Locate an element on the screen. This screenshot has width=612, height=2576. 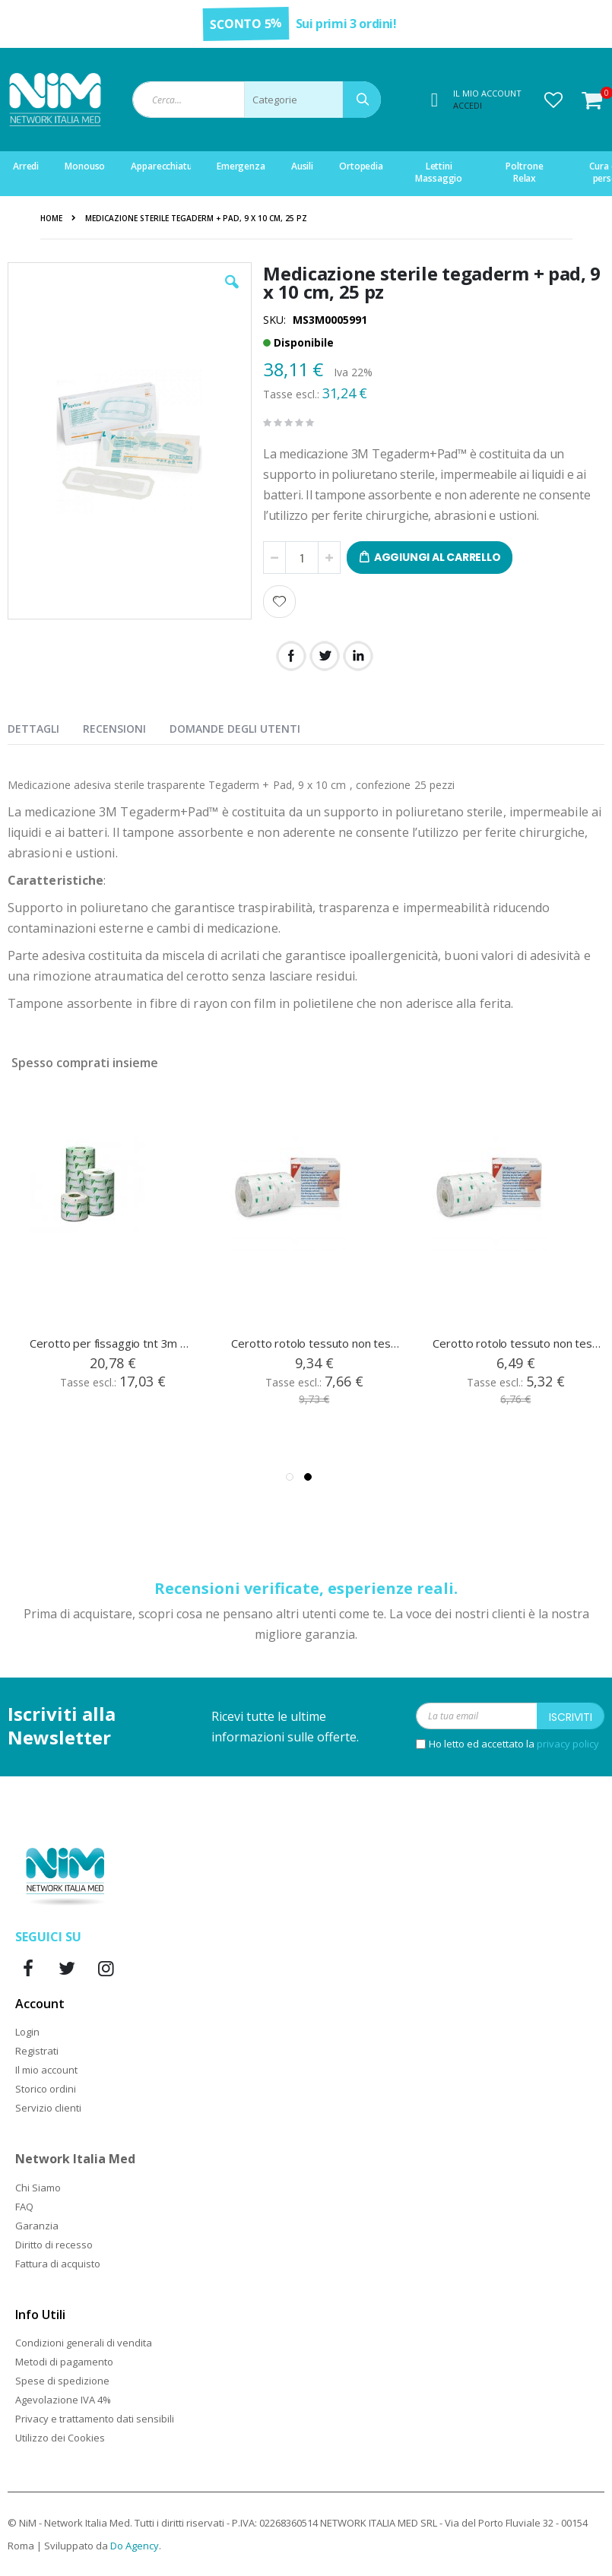
Home is located at coordinates (51, 218).